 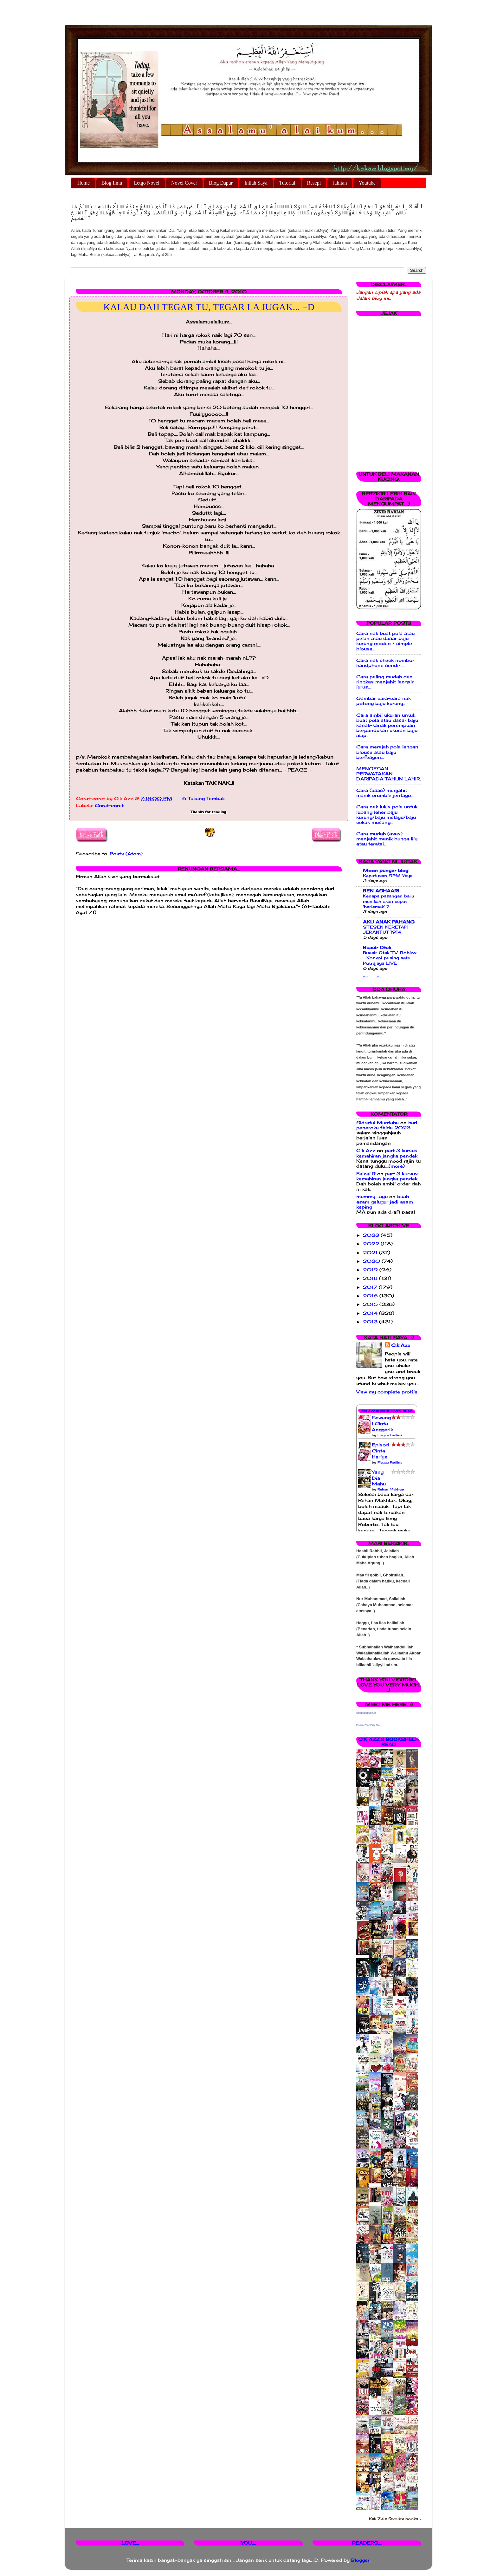 What do you see at coordinates (360, 2560) in the screenshot?
I see `Blogger` at bounding box center [360, 2560].